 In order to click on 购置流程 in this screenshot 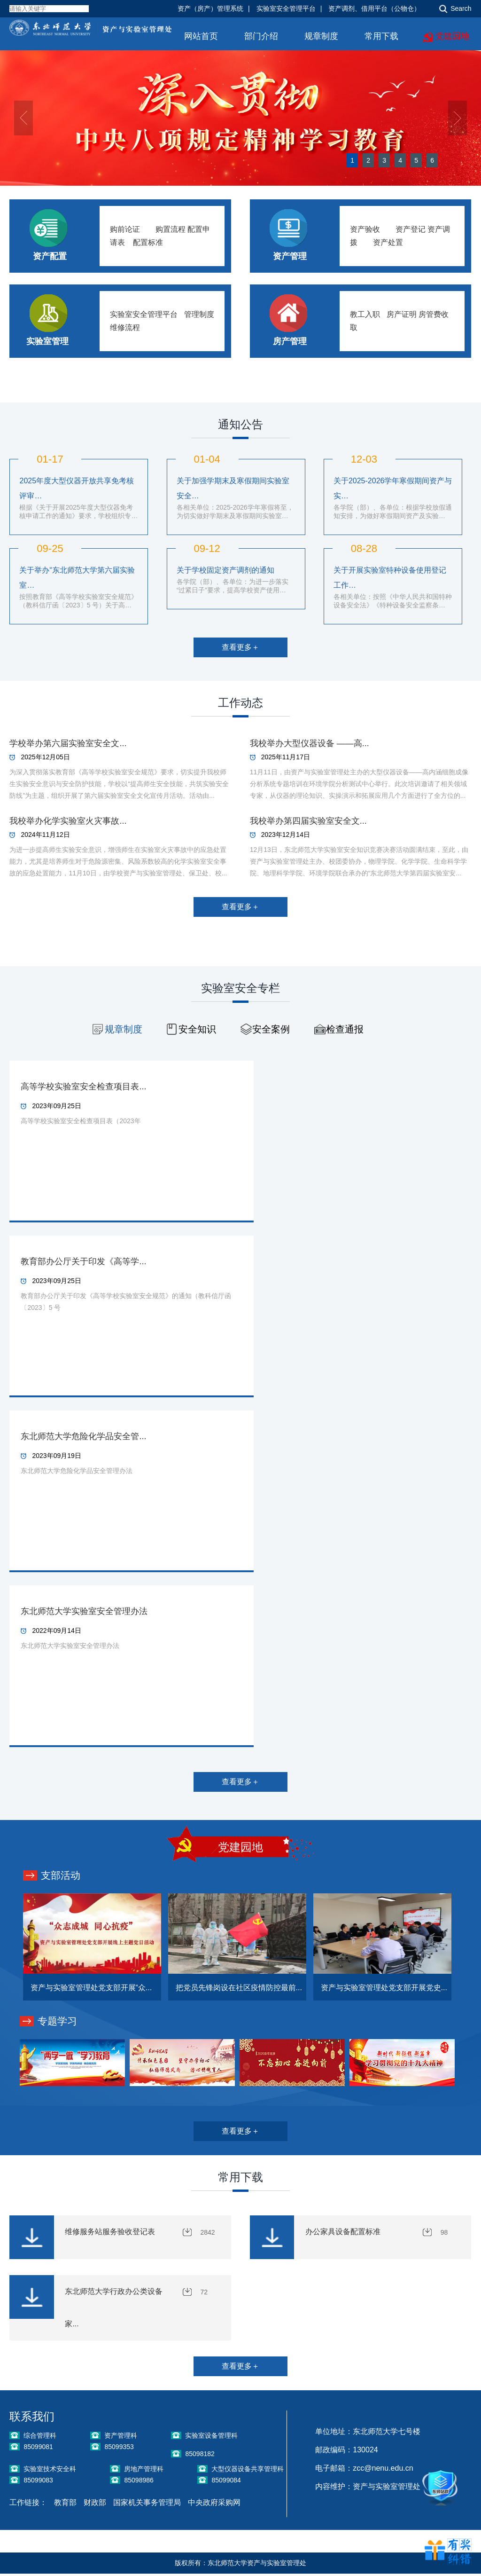, I will do `click(170, 229)`.